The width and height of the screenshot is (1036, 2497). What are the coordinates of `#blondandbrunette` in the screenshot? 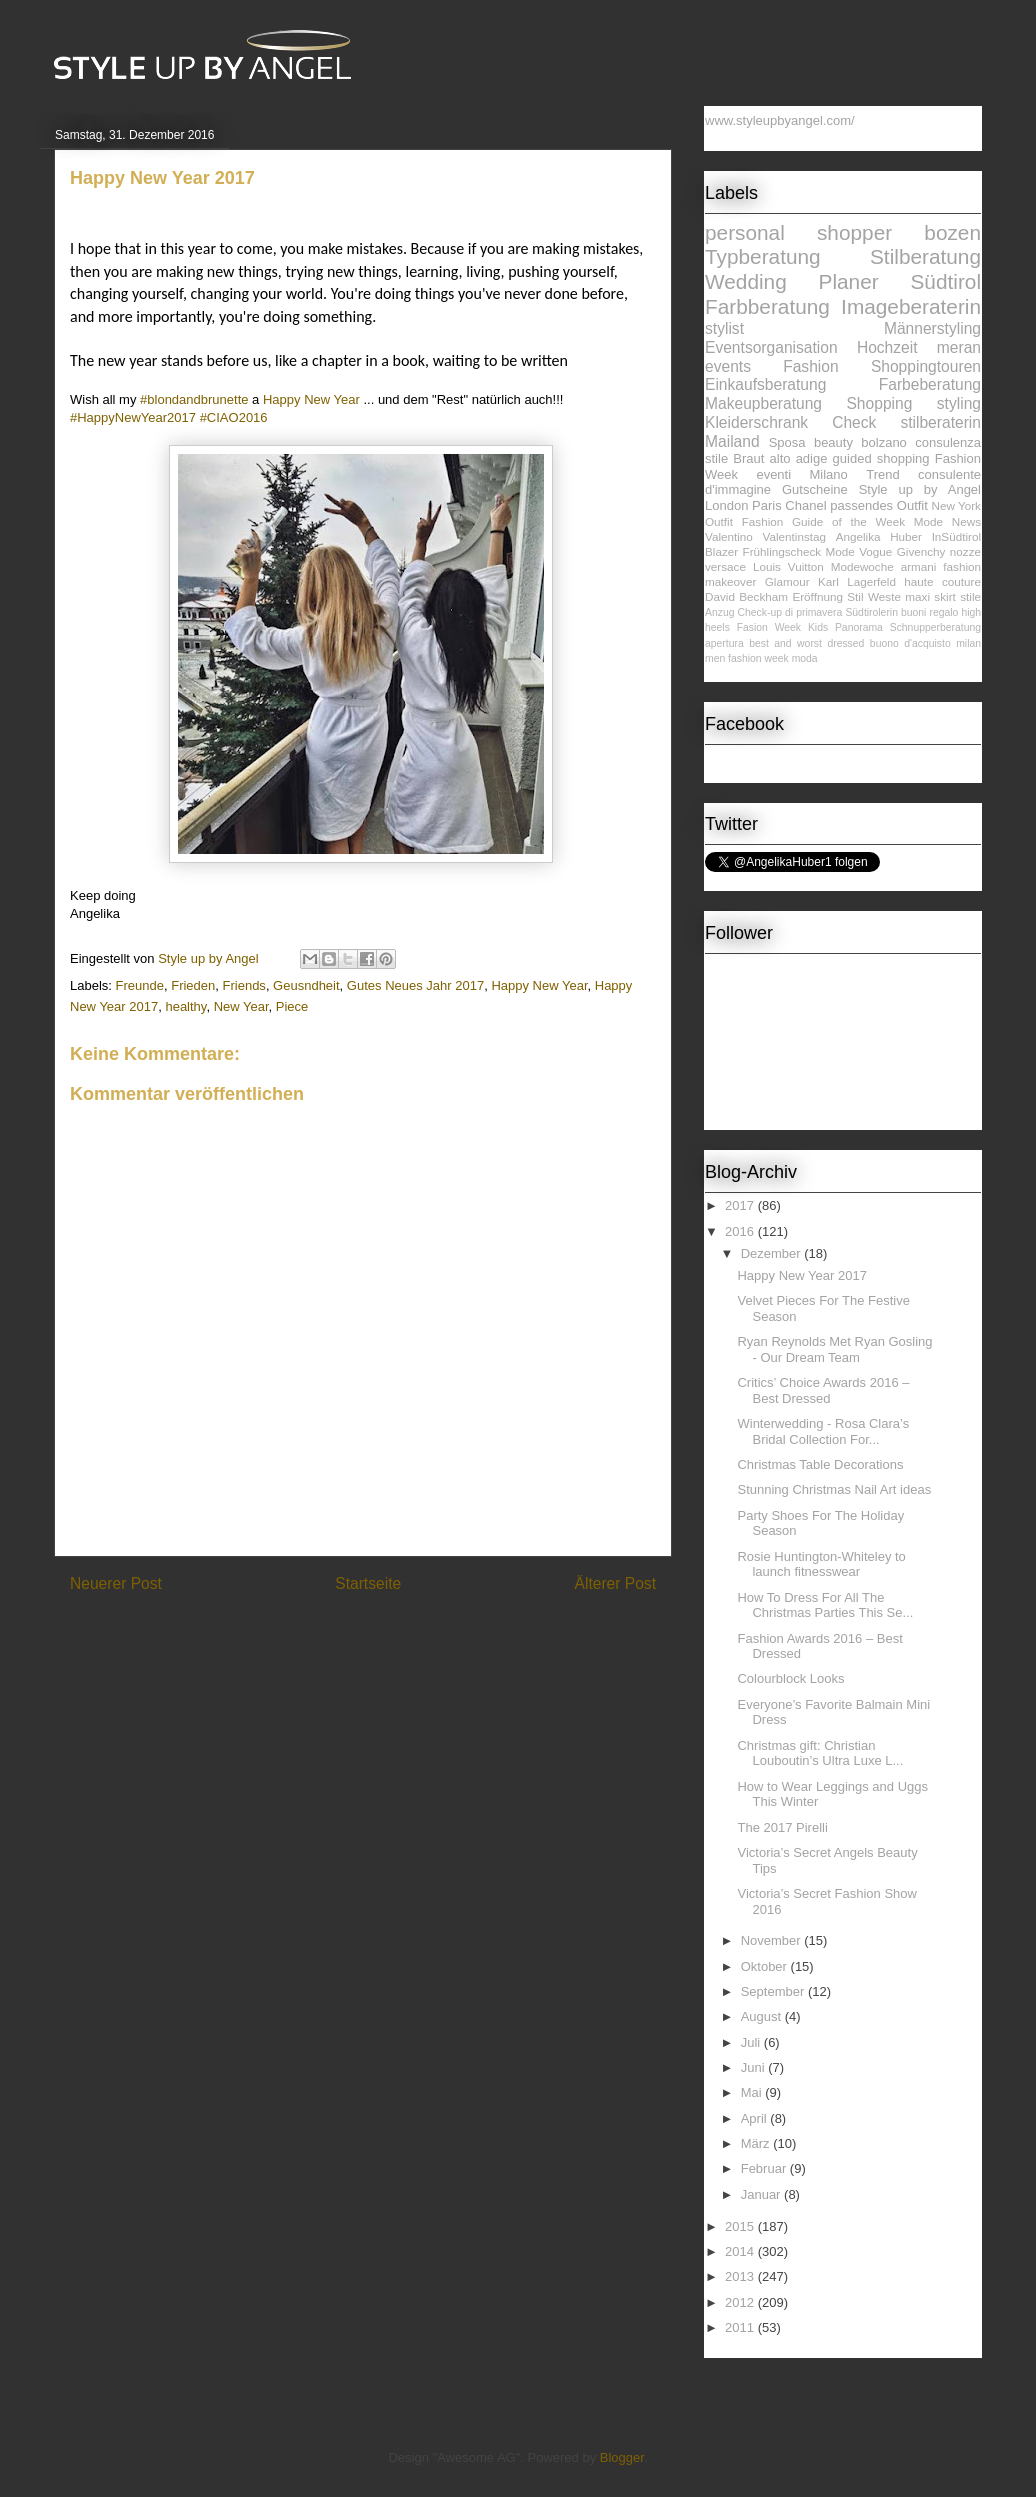 It's located at (194, 399).